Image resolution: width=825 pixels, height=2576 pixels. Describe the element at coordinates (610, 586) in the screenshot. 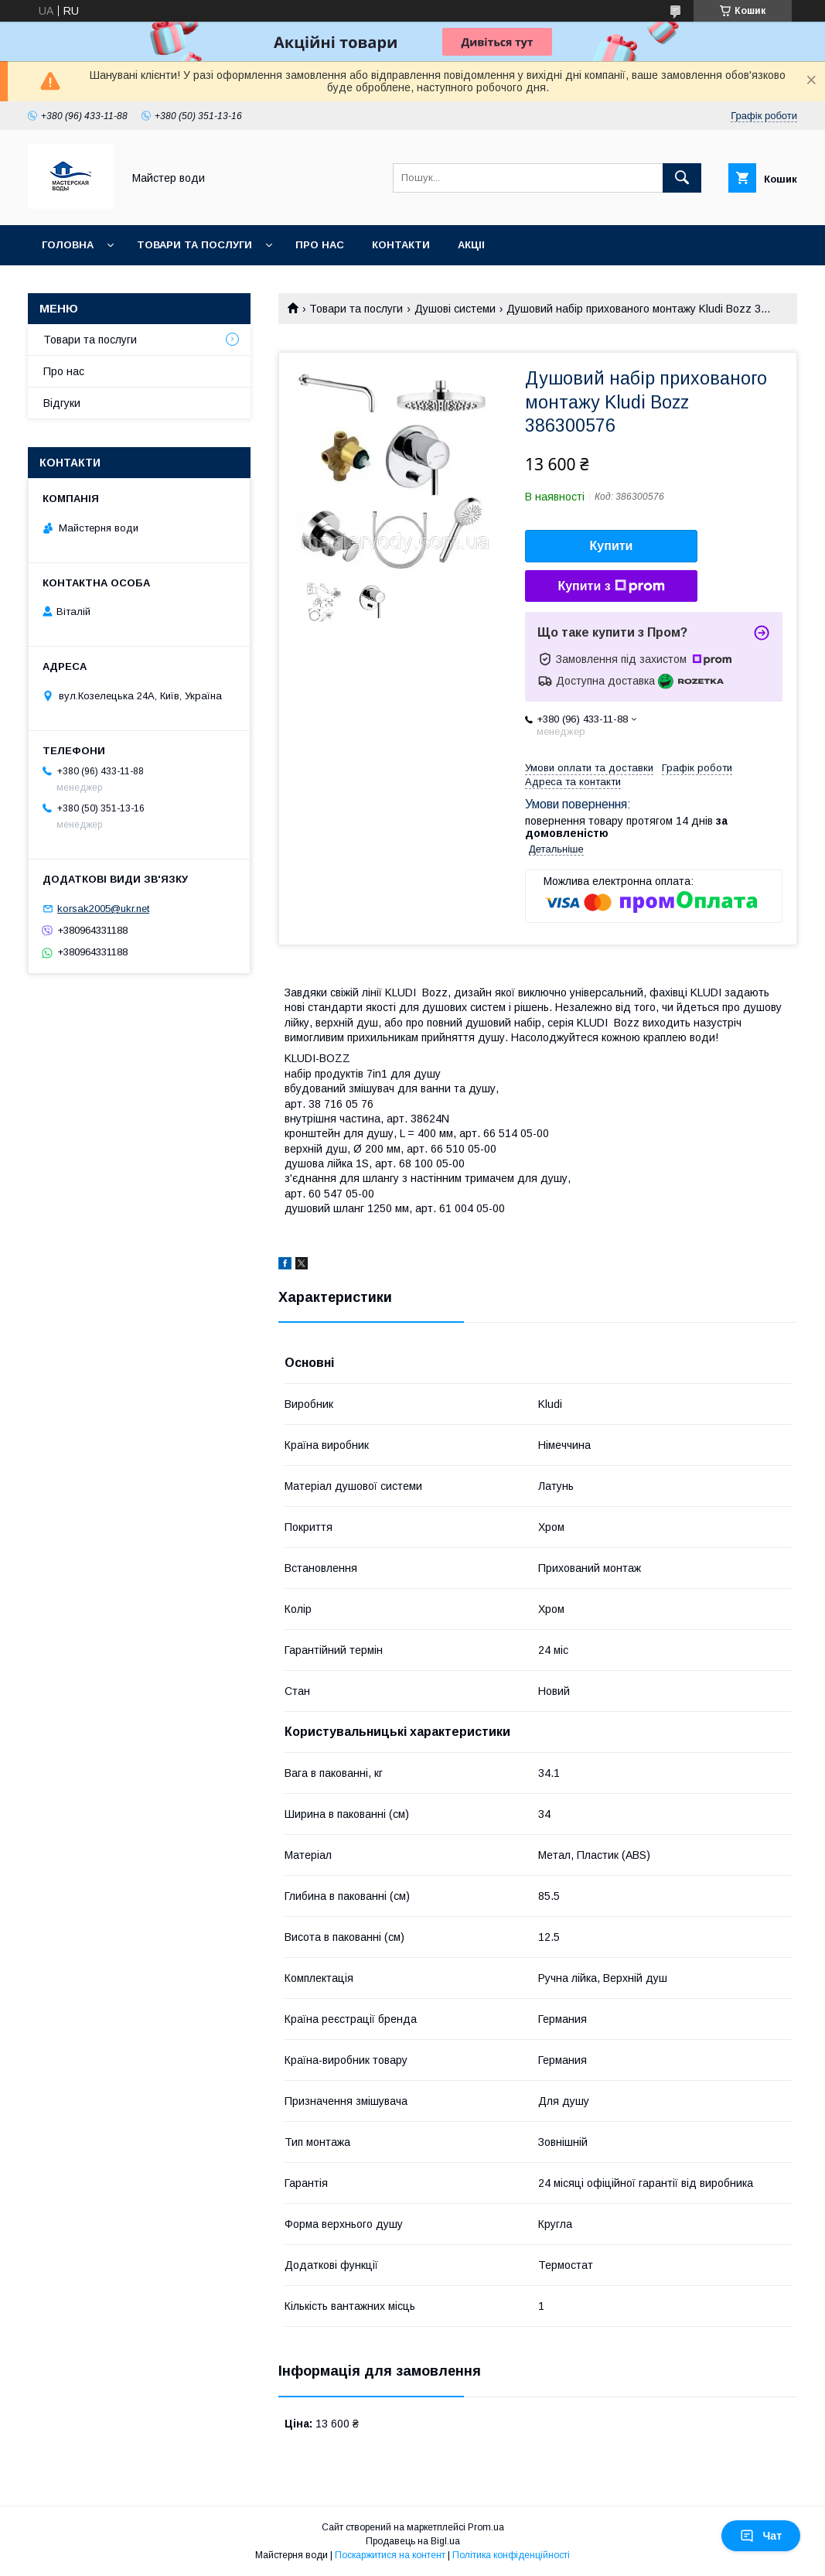

I see `Купити з` at that location.